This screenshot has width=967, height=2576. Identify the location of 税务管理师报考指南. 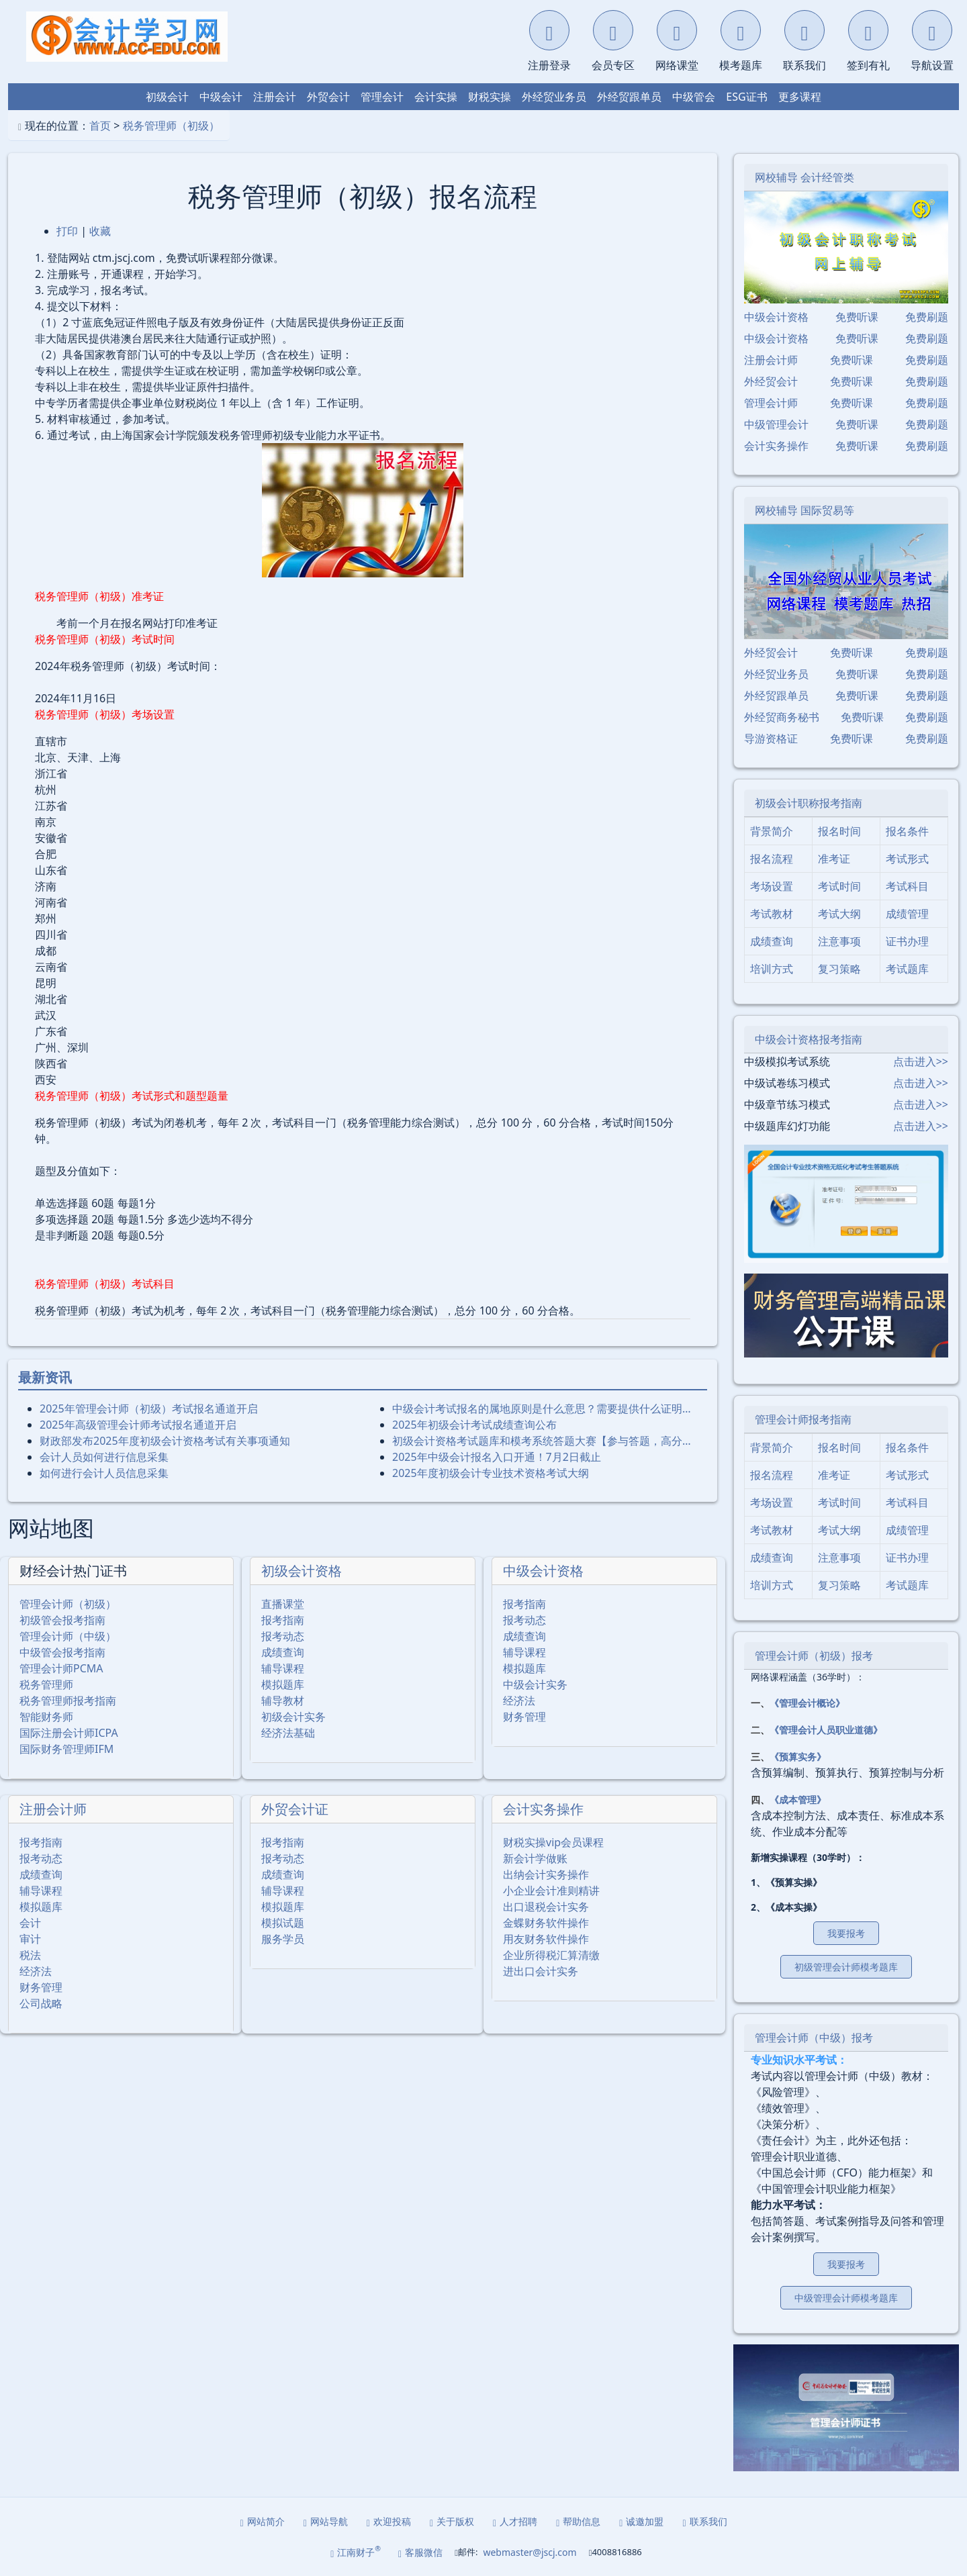
(67, 1700).